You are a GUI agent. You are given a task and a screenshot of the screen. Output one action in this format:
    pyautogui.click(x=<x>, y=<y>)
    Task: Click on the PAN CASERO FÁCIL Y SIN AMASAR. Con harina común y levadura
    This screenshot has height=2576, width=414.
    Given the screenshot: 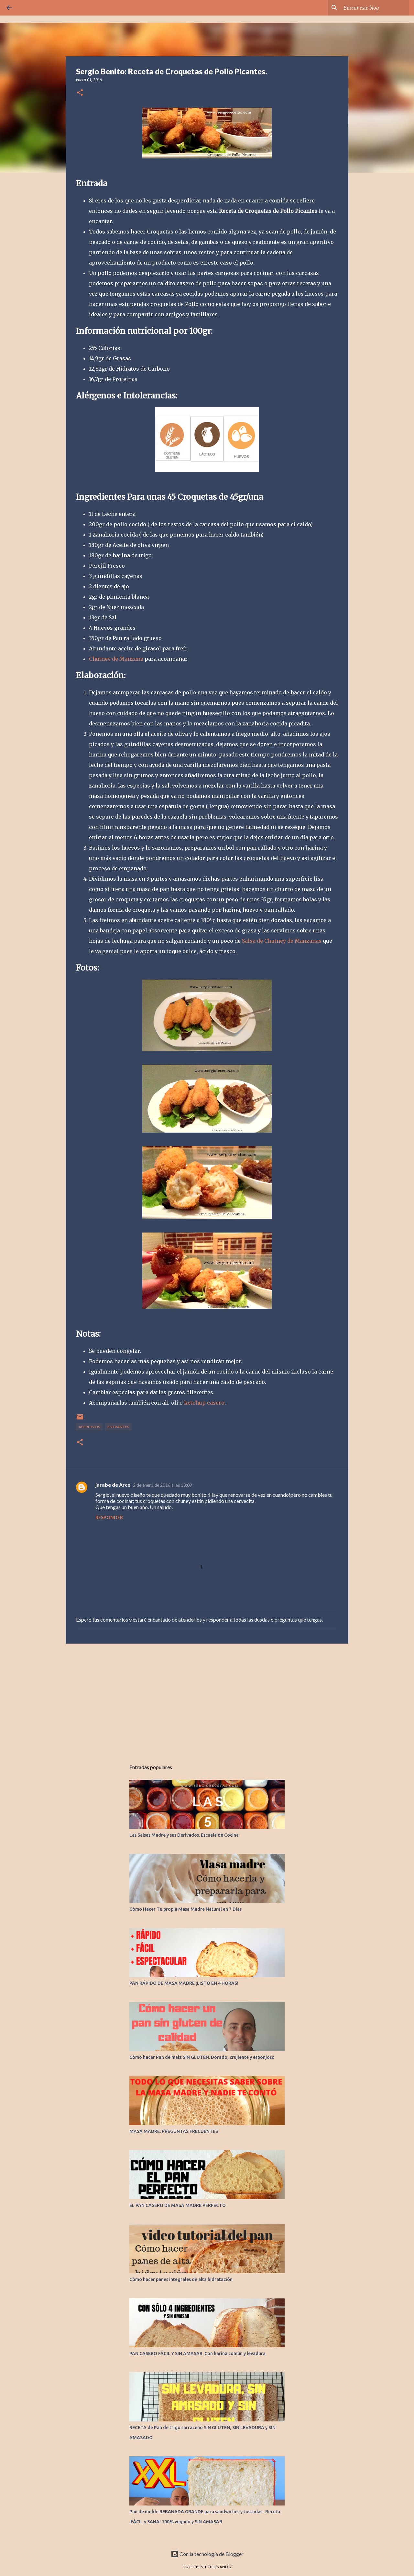 What is the action you would take?
    pyautogui.click(x=197, y=2353)
    